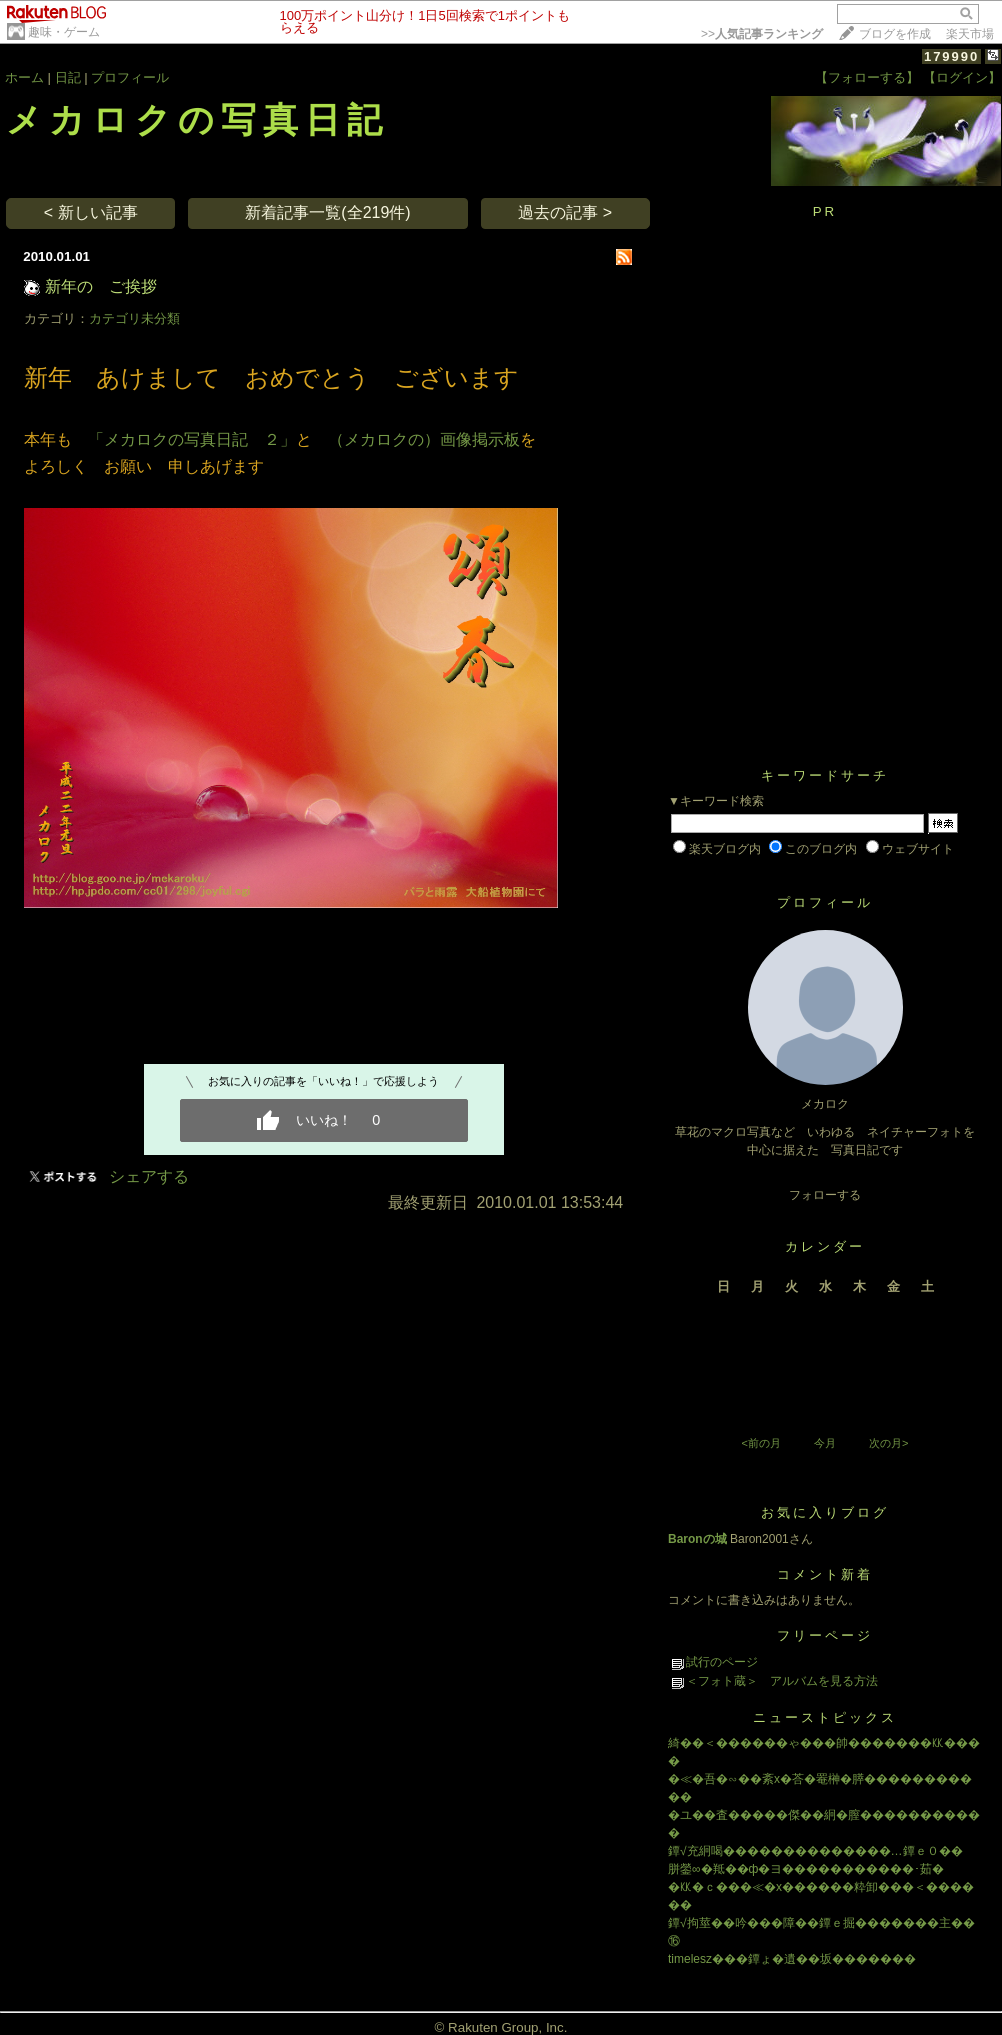 The image size is (1002, 2035). Describe the element at coordinates (91, 212) in the screenshot. I see `< 新しい記事` at that location.